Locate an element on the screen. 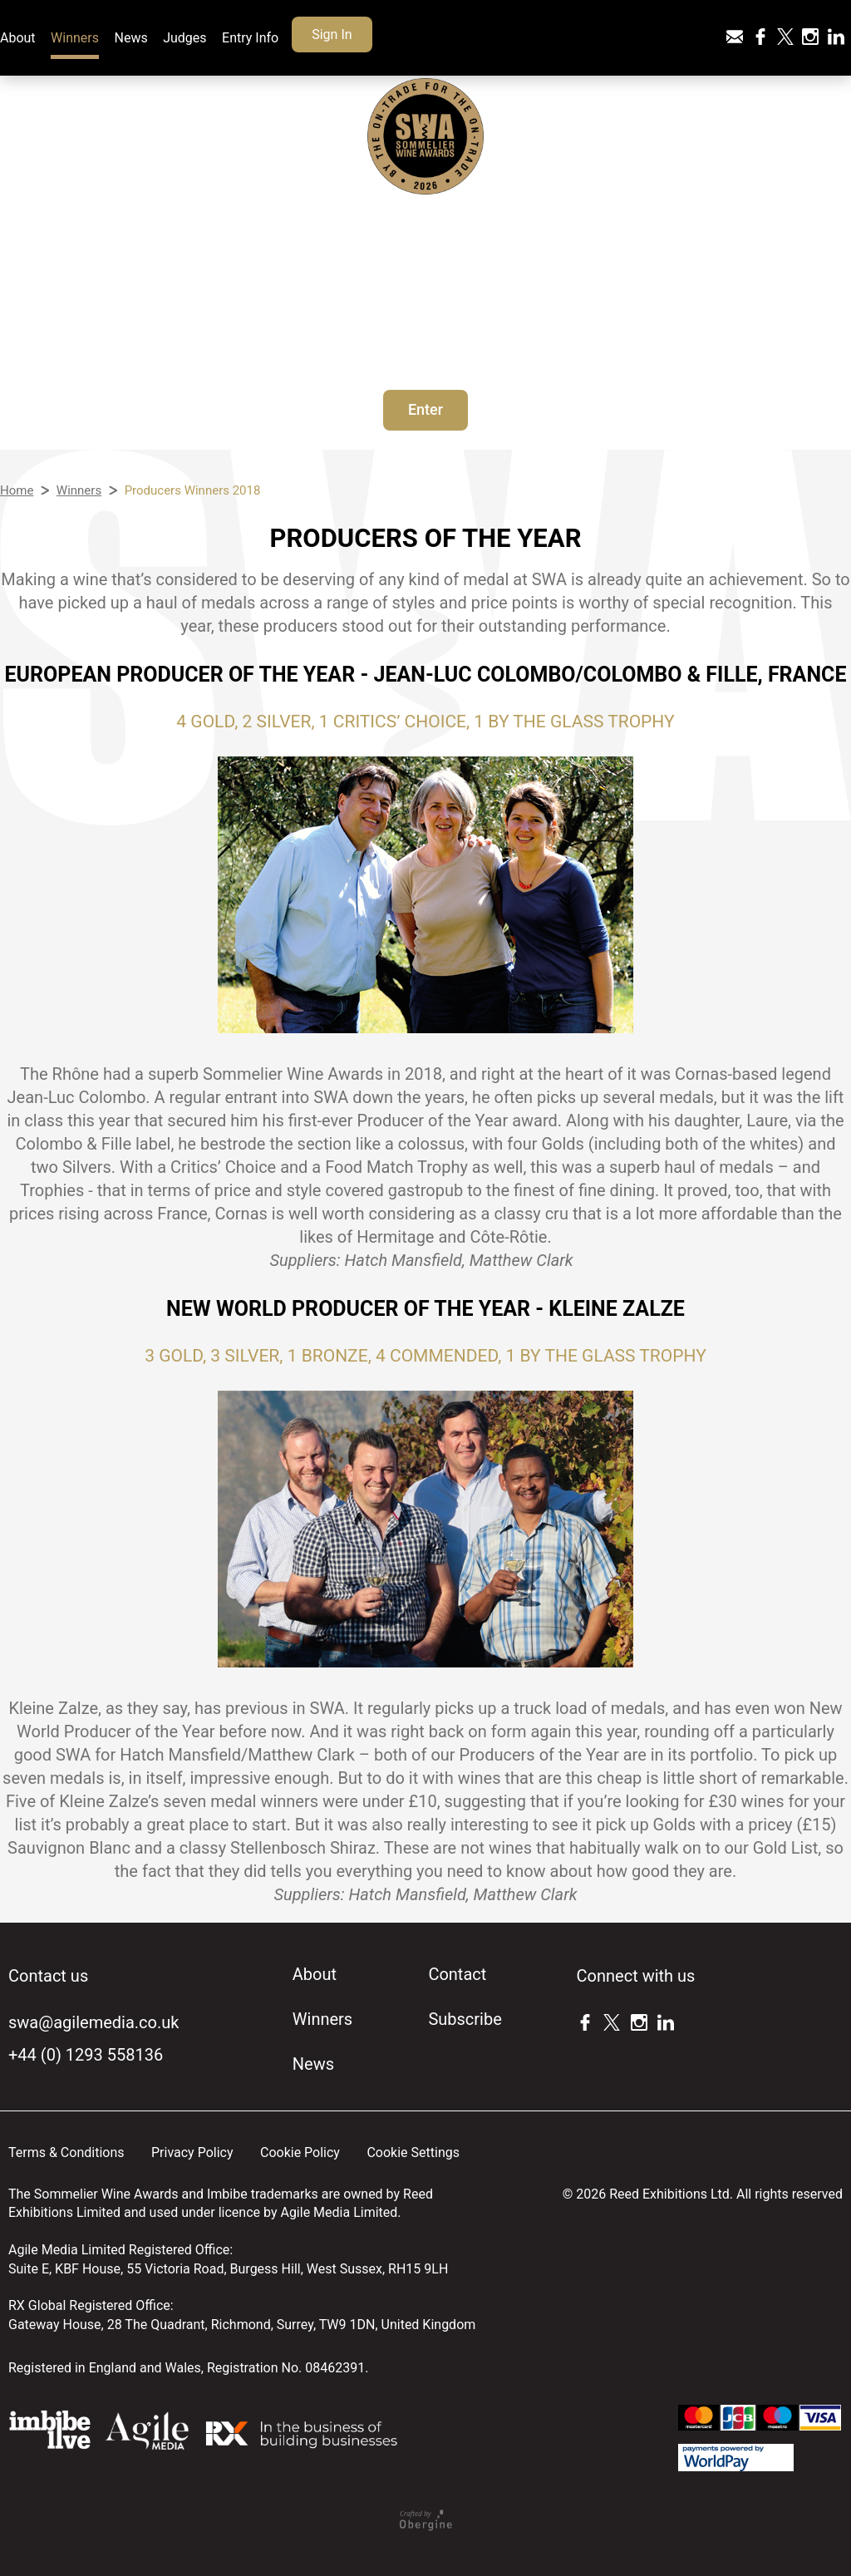 The image size is (851, 2576). Privacy Policy is located at coordinates (192, 2152).